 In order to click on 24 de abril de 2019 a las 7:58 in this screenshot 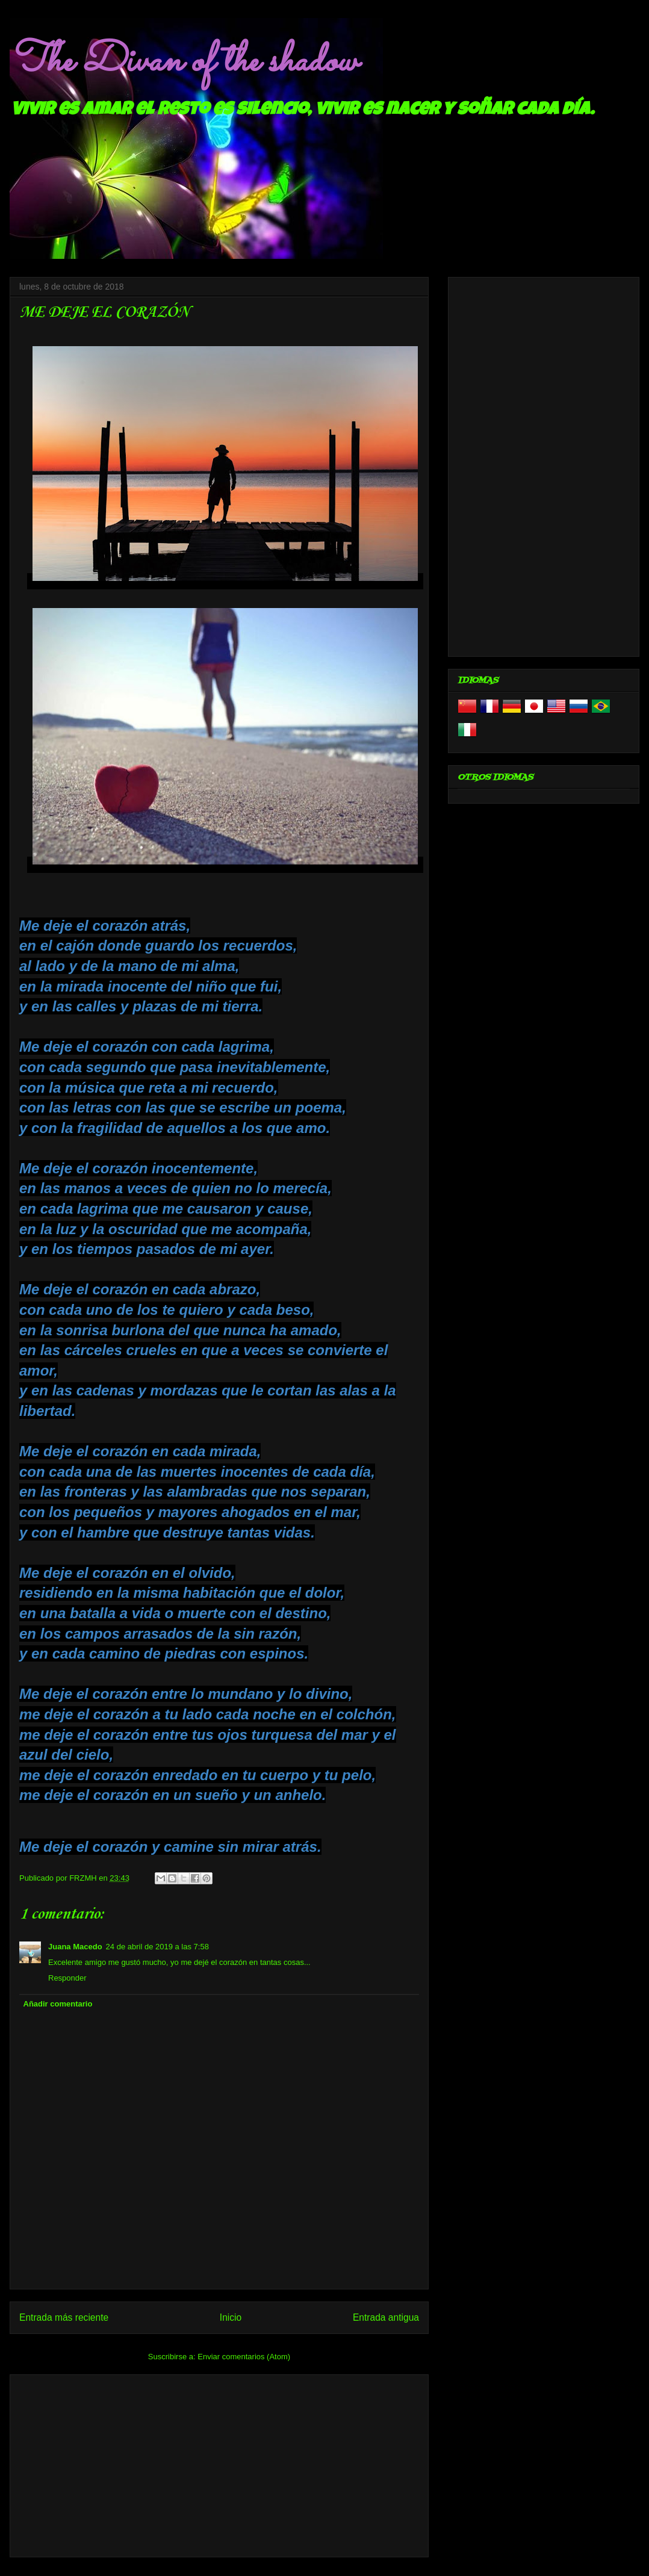, I will do `click(157, 1946)`.